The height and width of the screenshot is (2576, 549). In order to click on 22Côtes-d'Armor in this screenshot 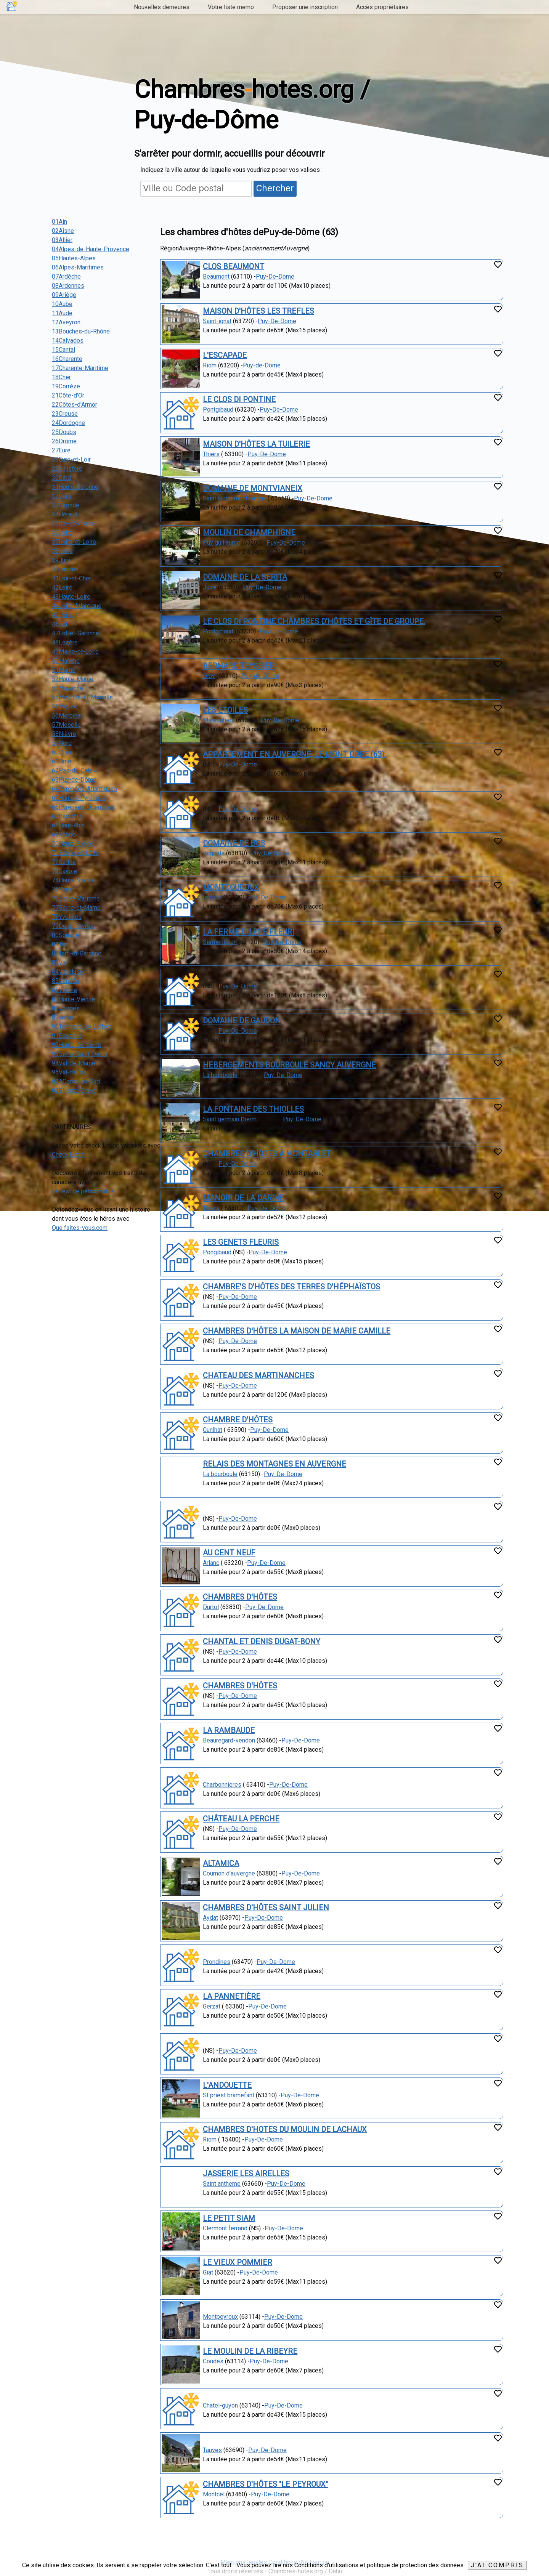, I will do `click(74, 404)`.